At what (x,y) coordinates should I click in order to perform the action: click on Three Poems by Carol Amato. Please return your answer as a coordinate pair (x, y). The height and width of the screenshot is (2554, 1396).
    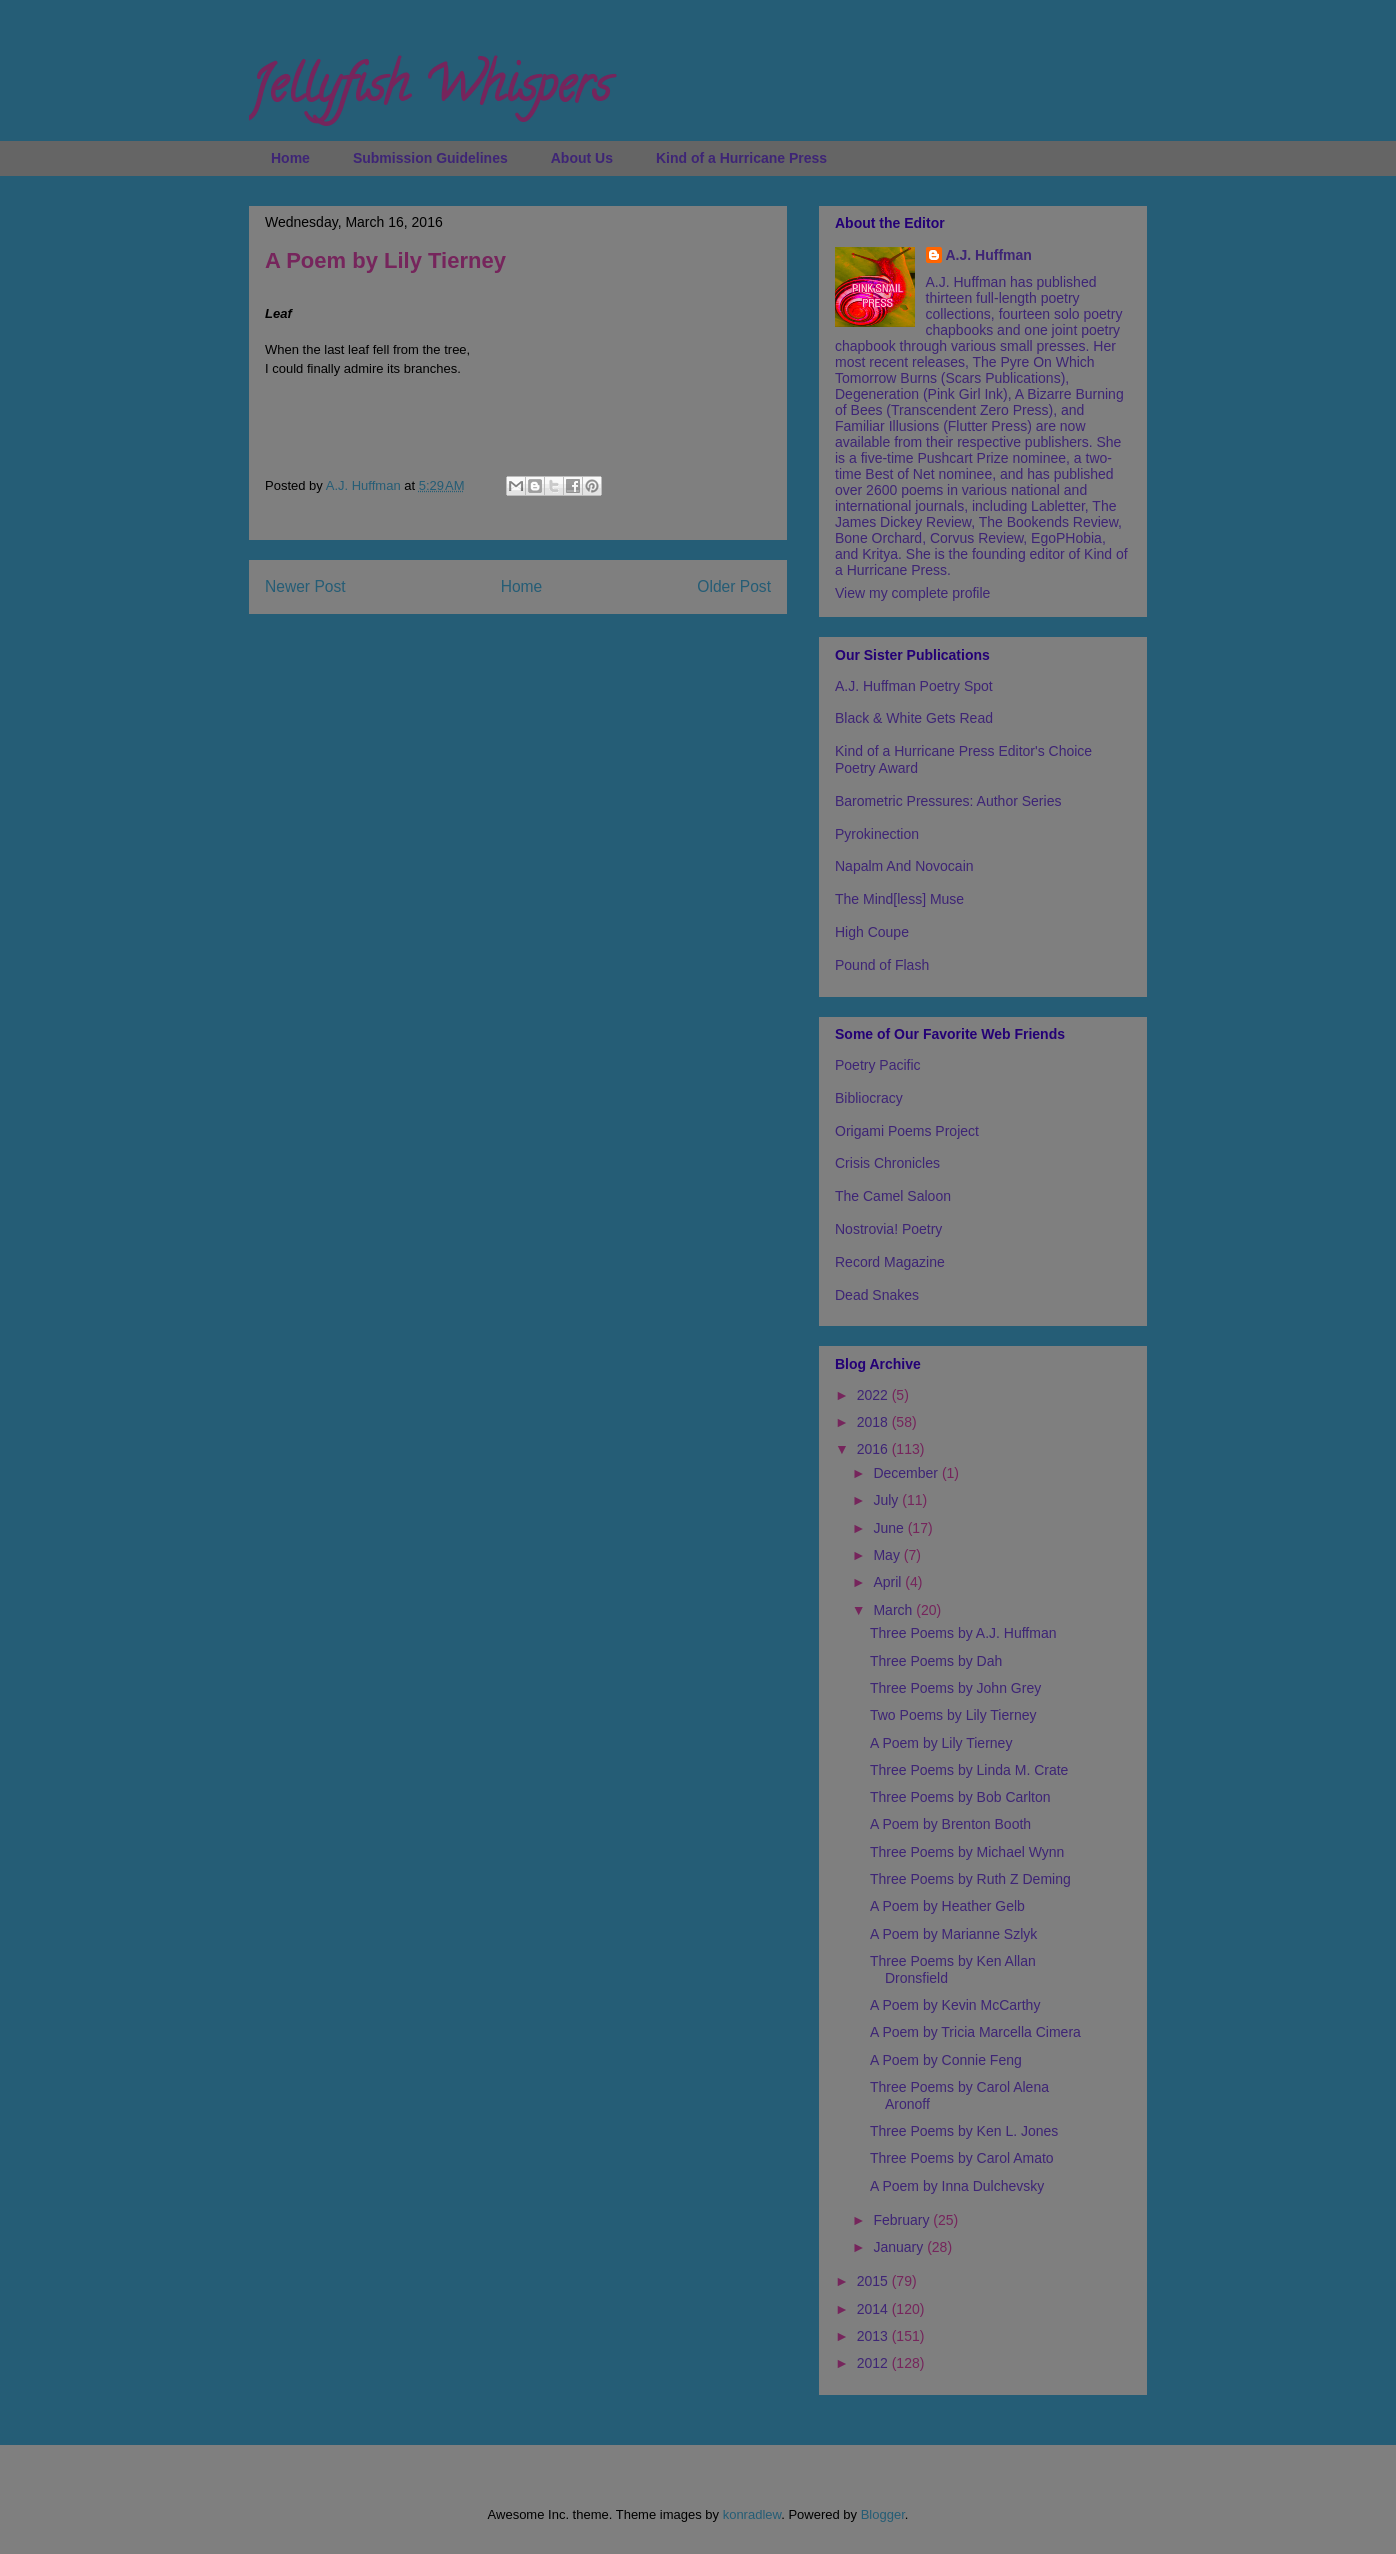
    Looking at the image, I should click on (962, 2158).